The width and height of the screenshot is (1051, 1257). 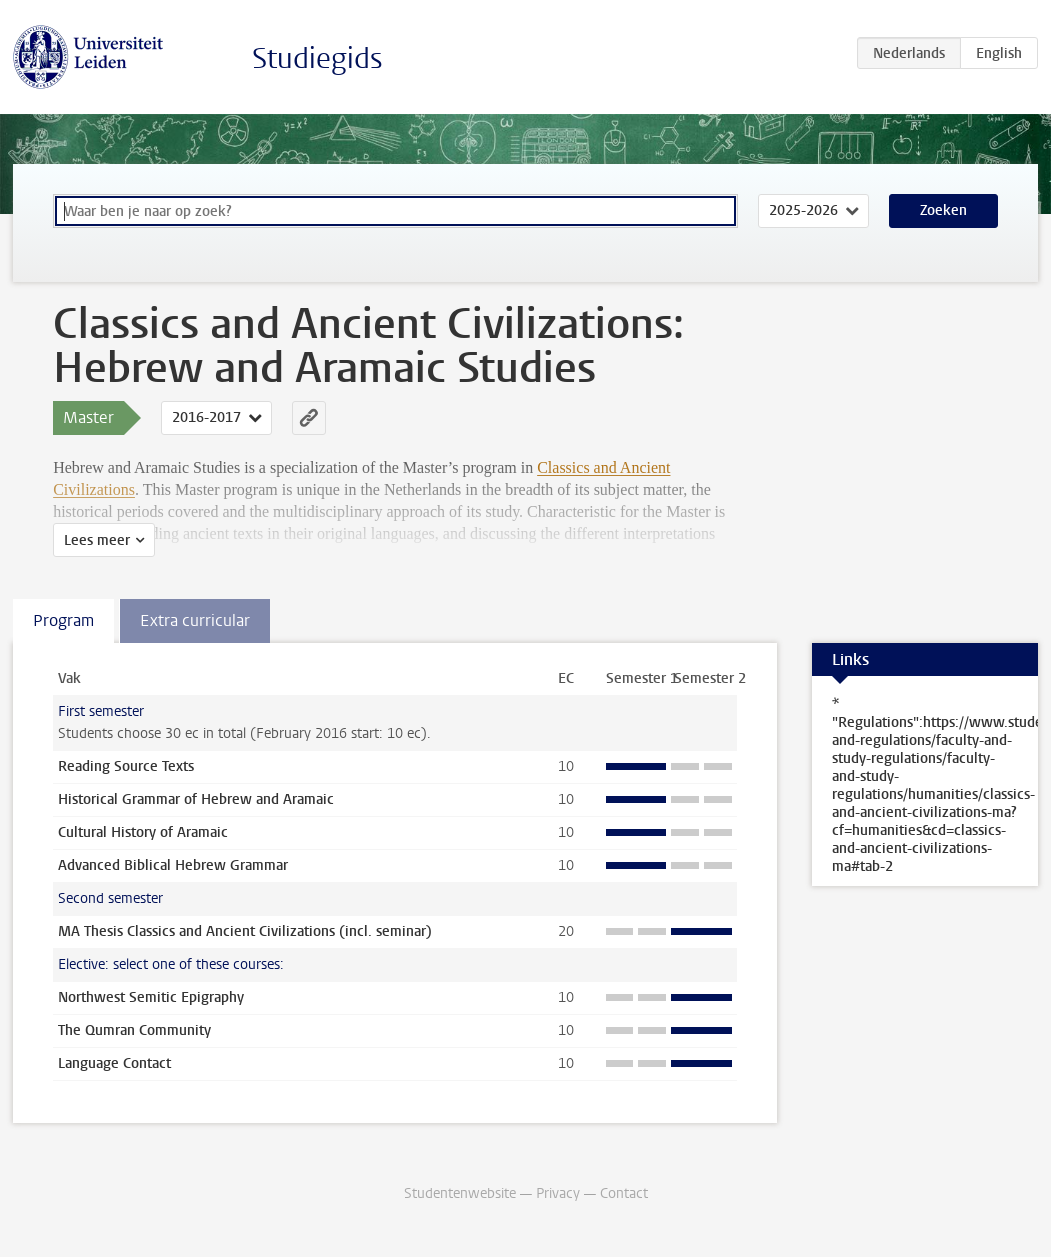 I want to click on Reading Source Texts, so click(x=126, y=766).